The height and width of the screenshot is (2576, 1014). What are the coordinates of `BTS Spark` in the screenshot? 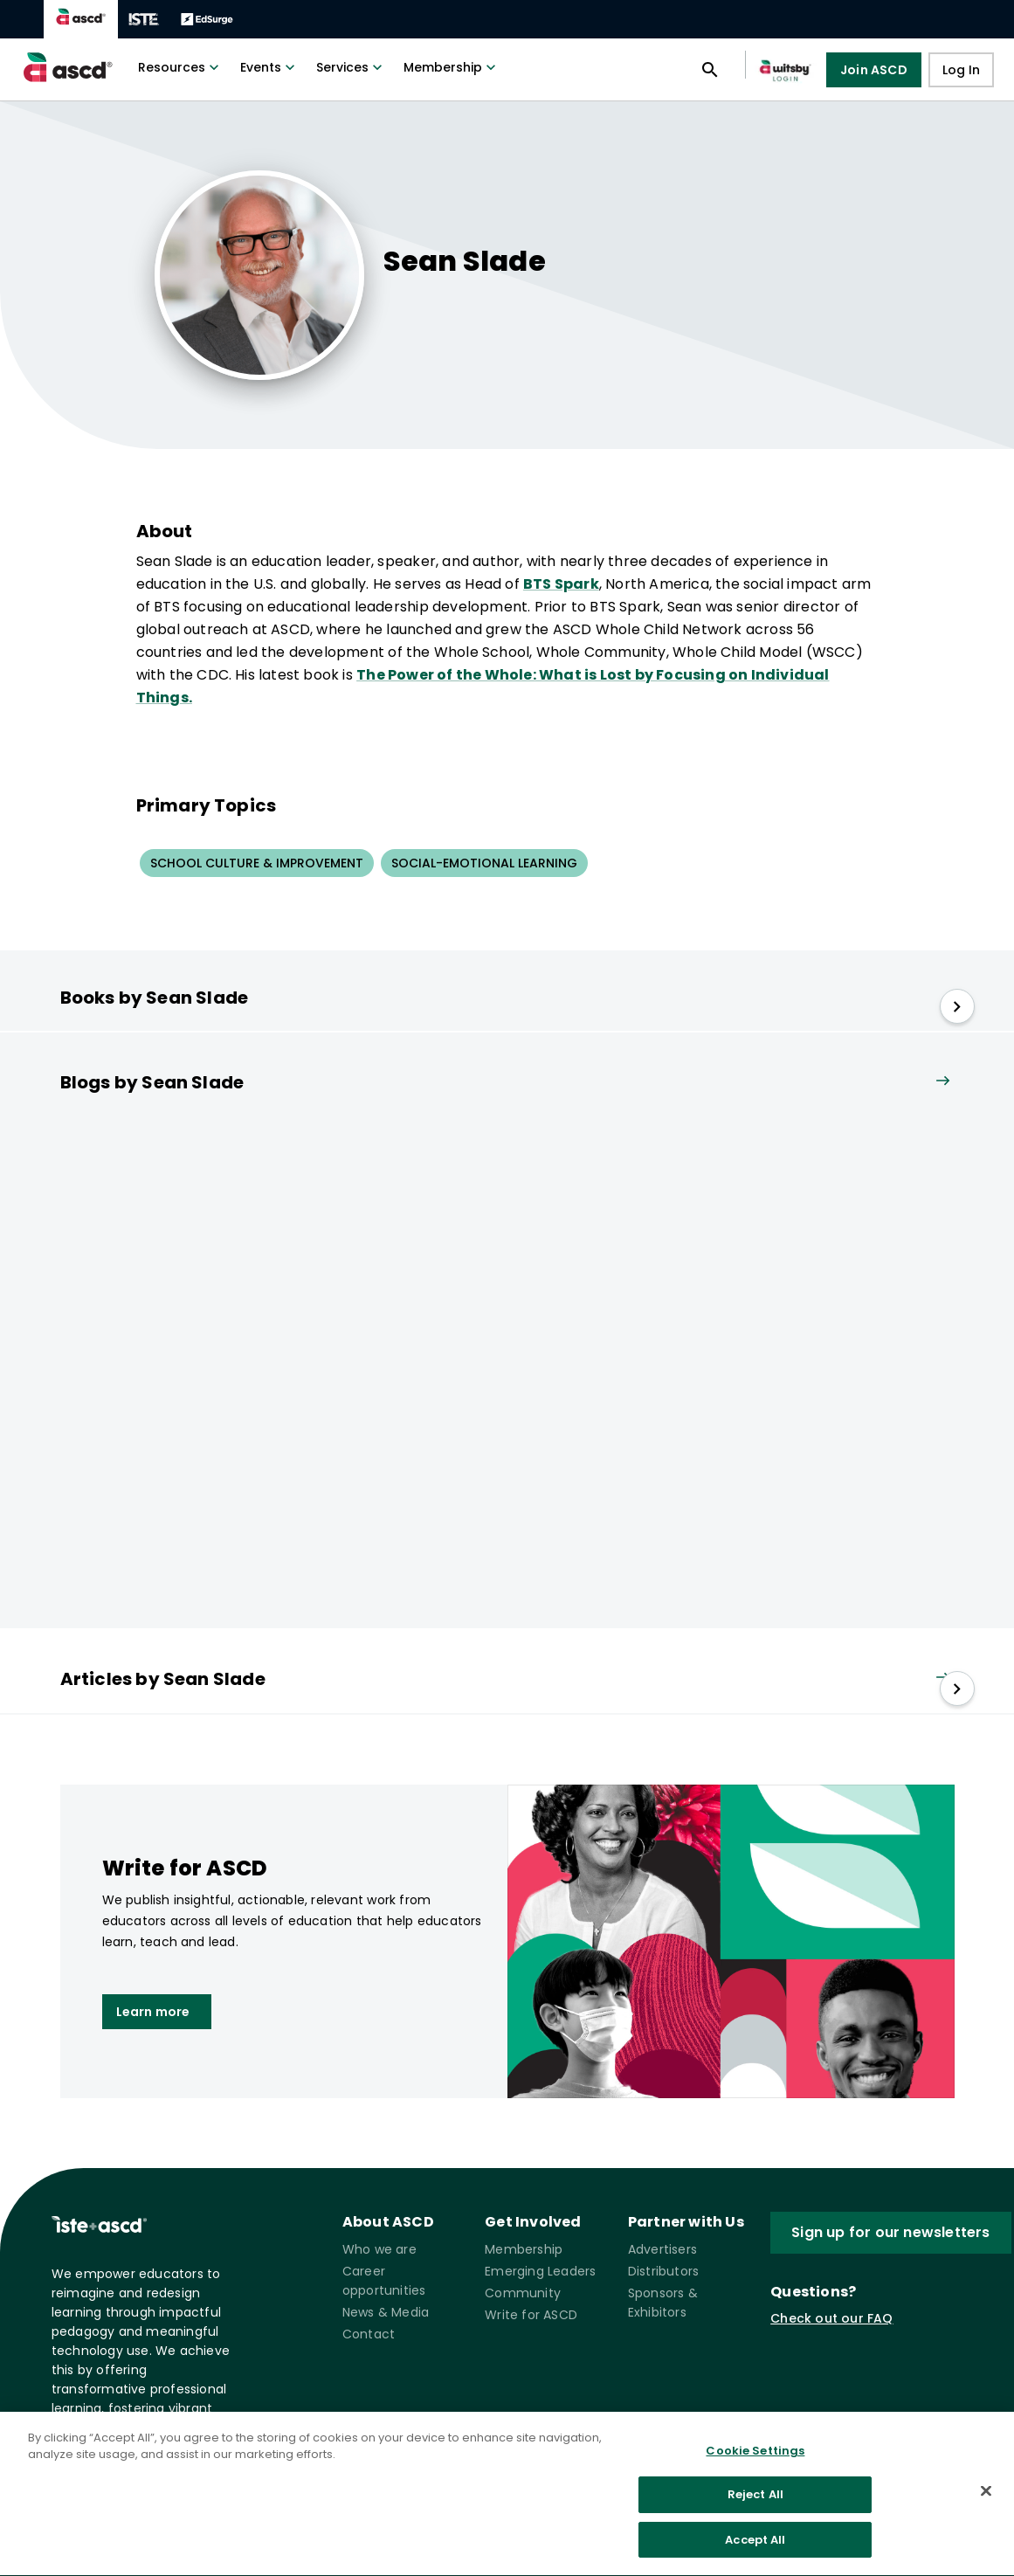 It's located at (561, 584).